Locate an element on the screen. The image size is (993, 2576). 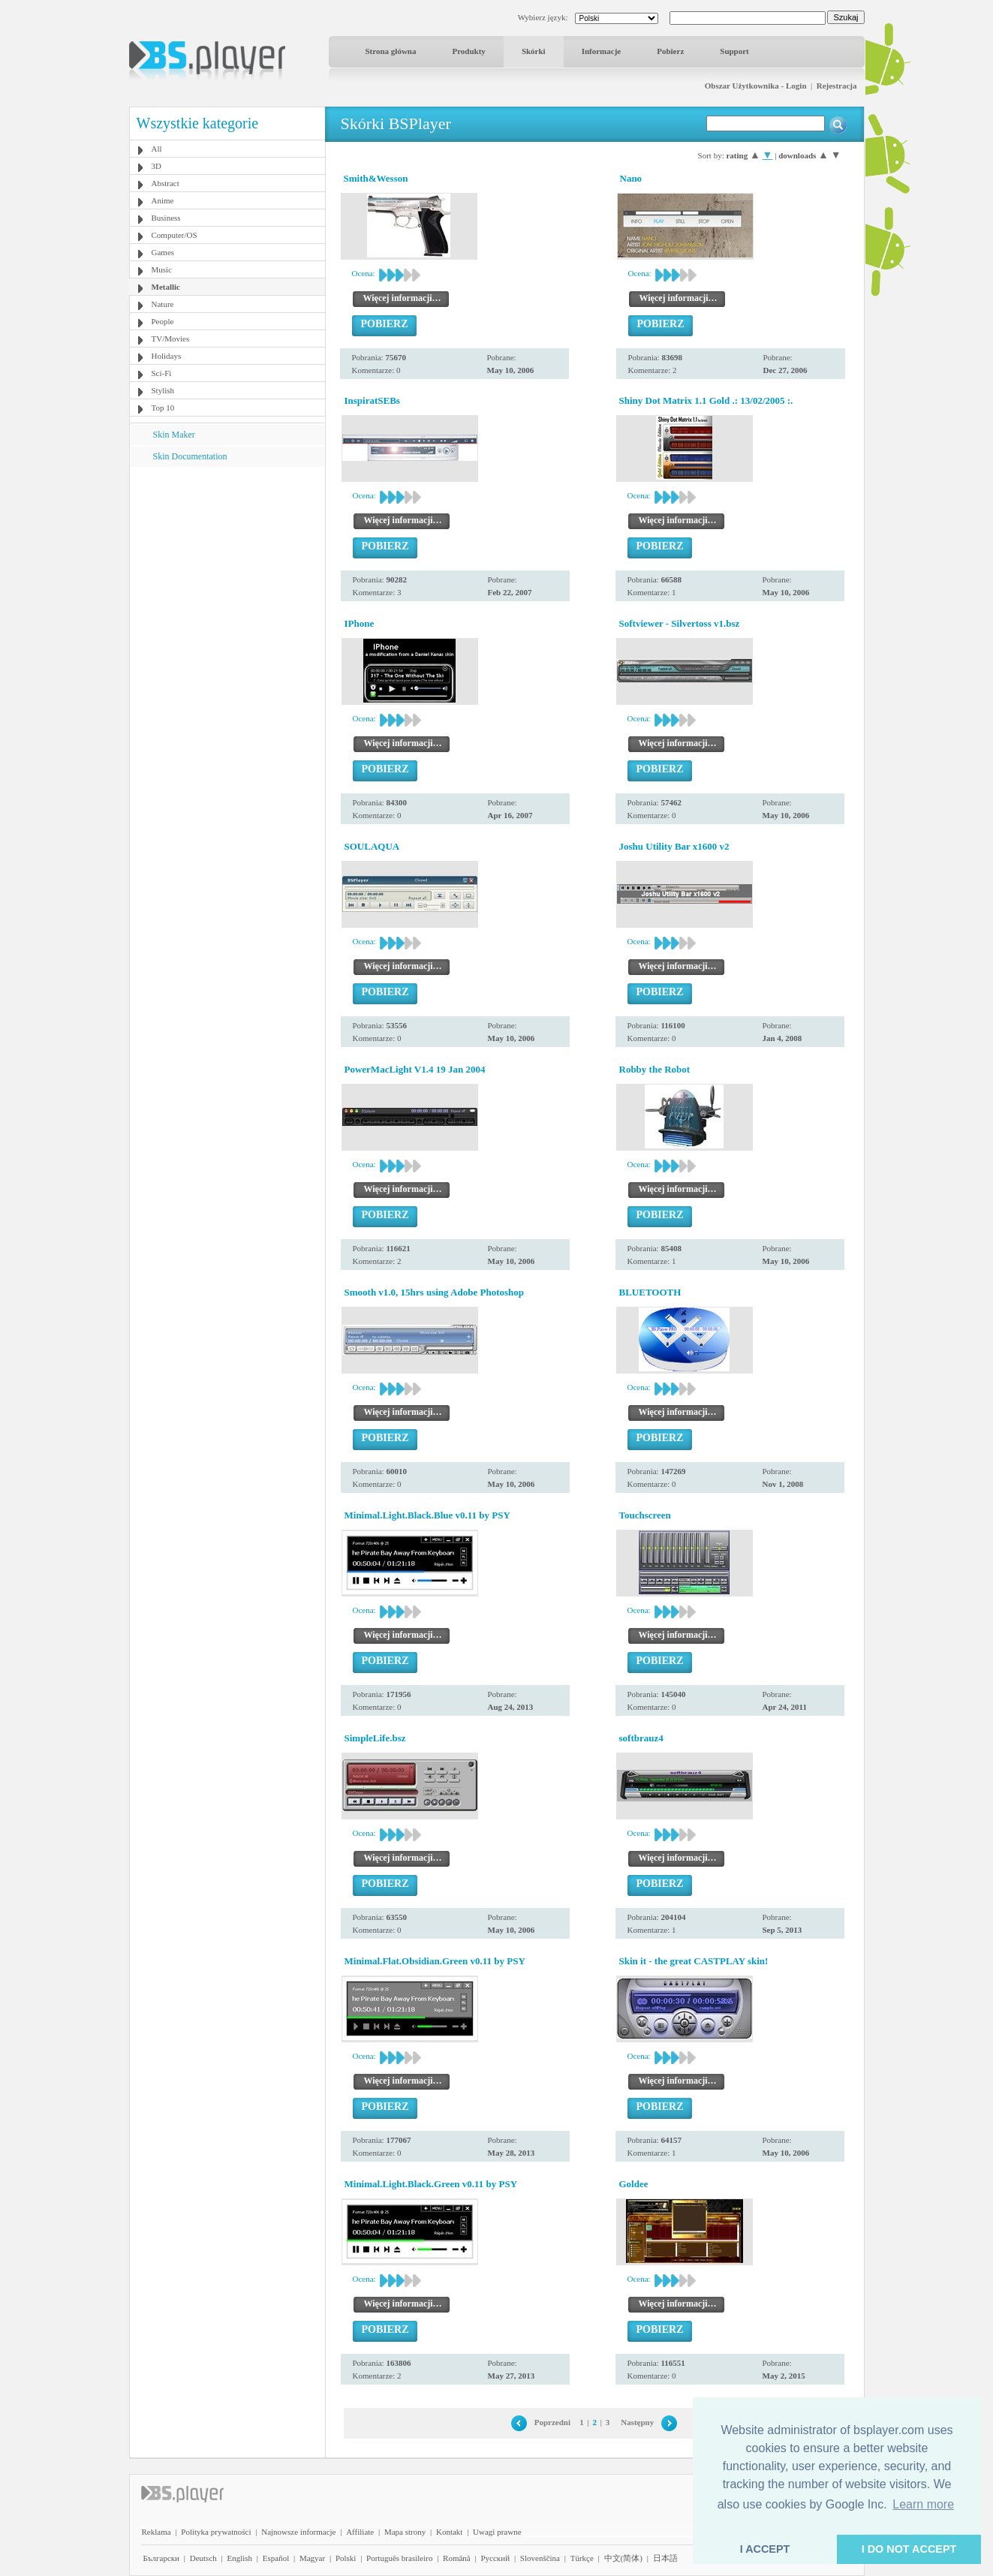
Magyar is located at coordinates (312, 2557).